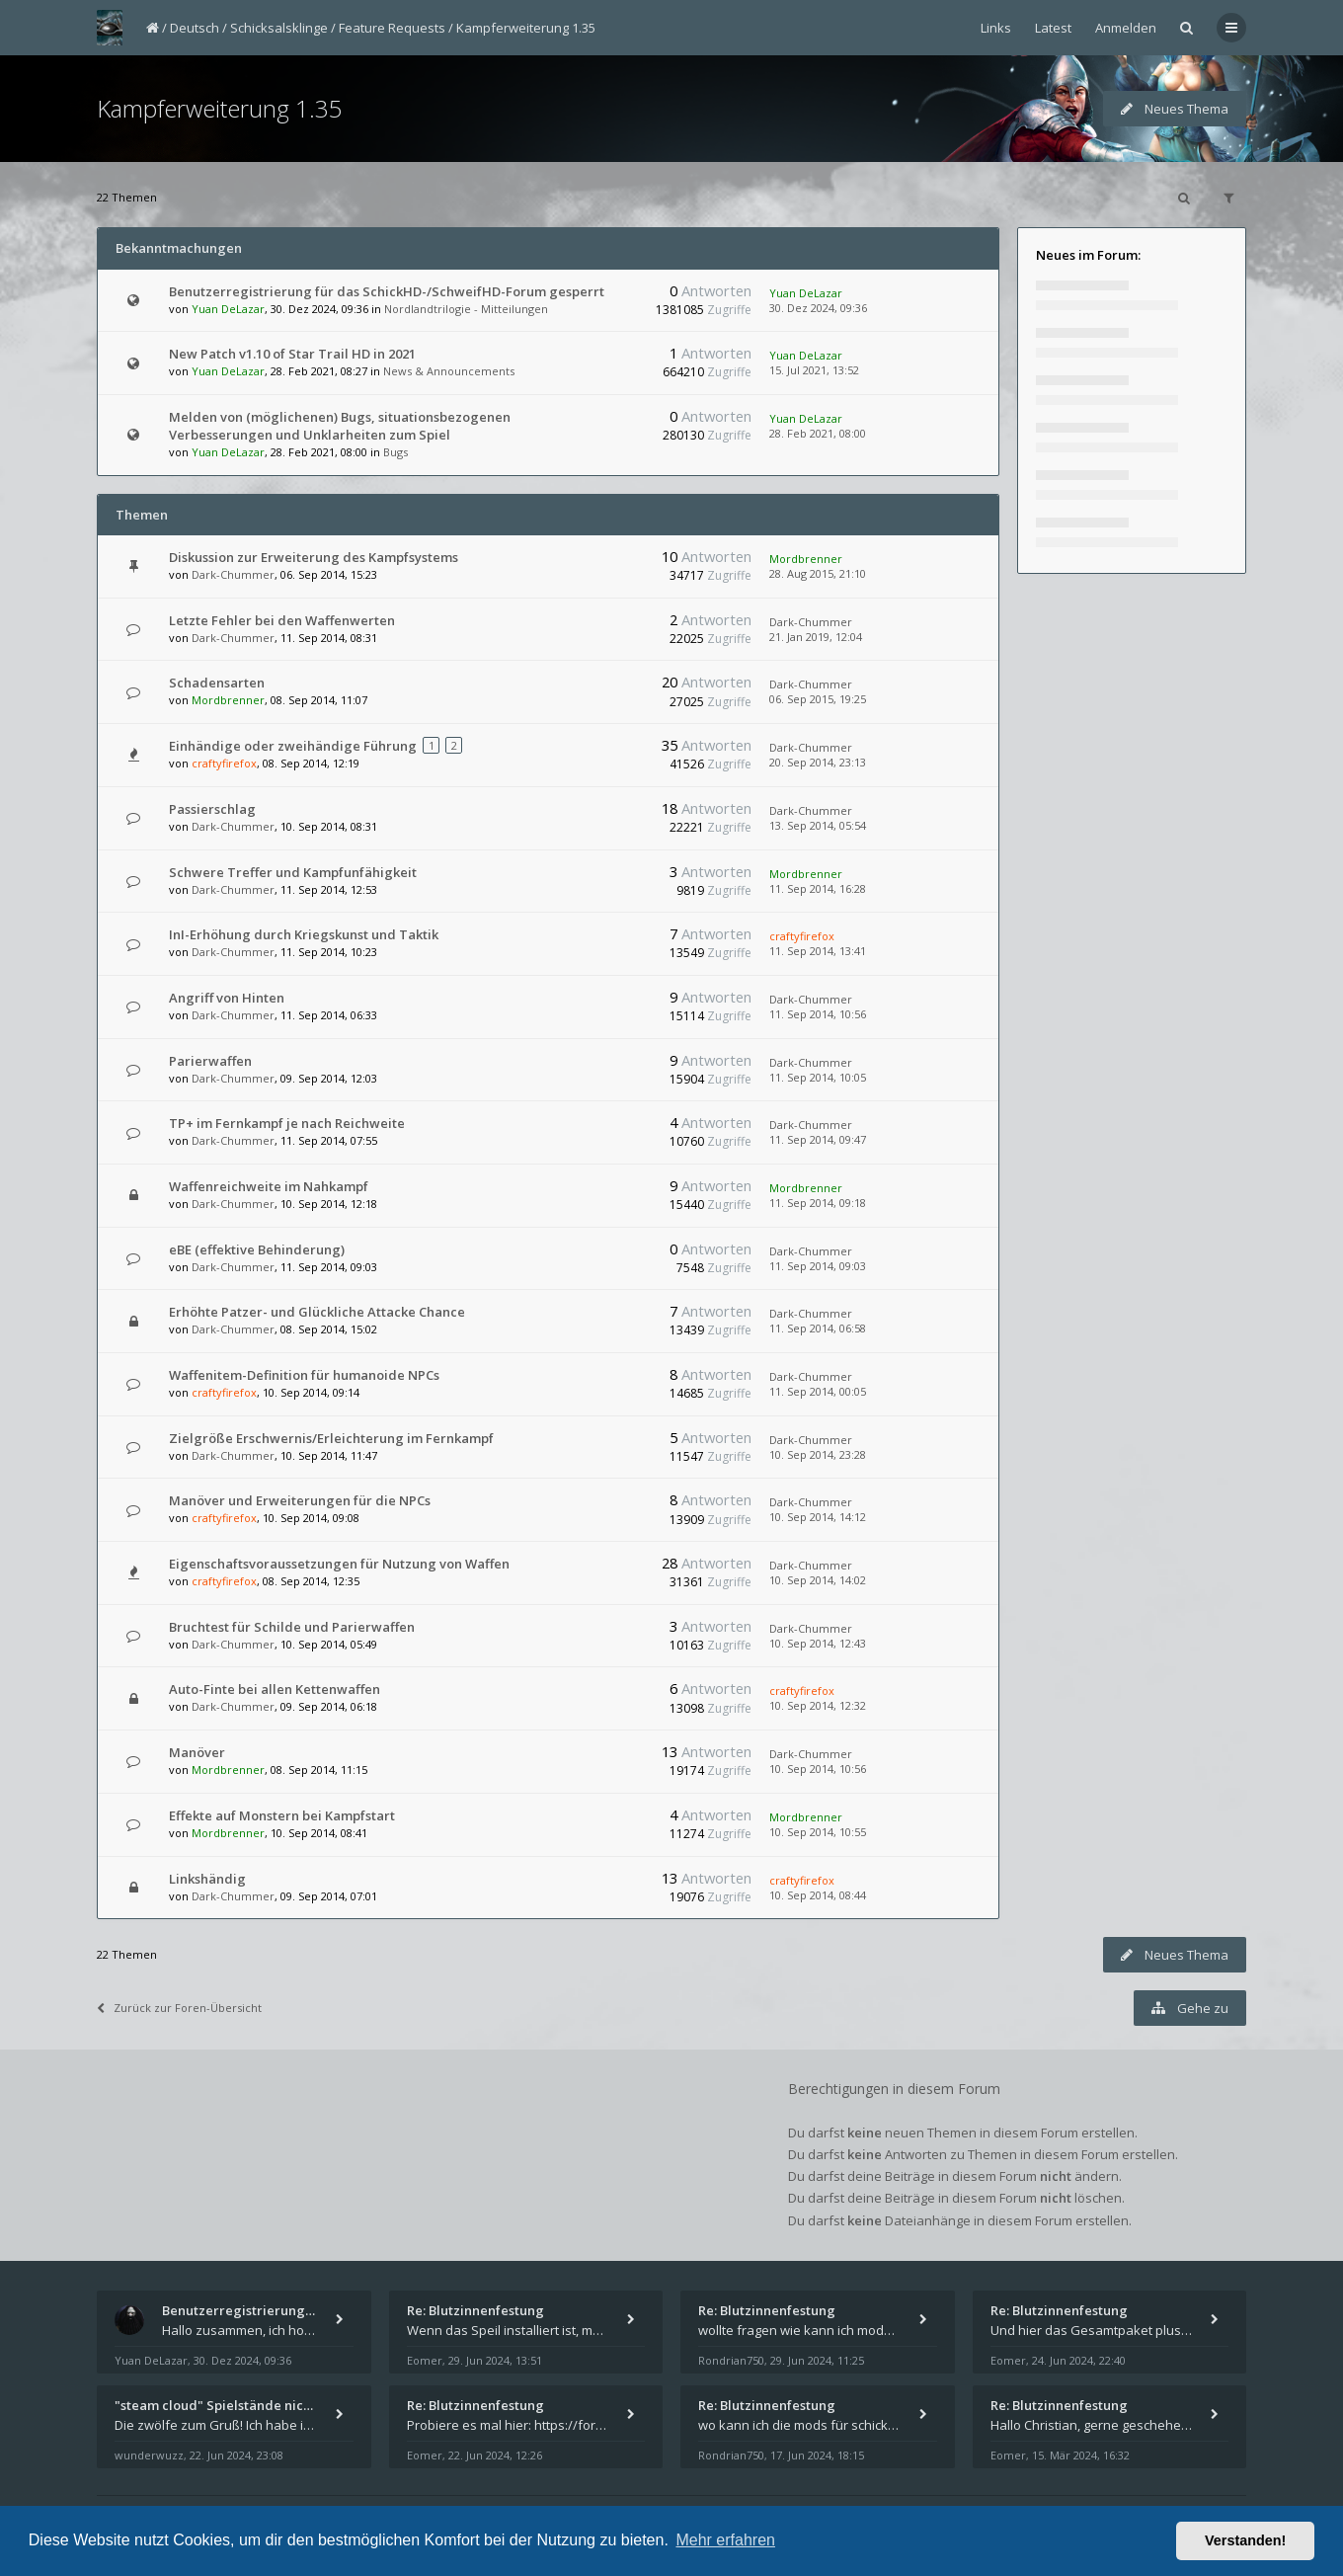 Image resolution: width=1343 pixels, height=2576 pixels. Describe the element at coordinates (805, 558) in the screenshot. I see `Mordbrenner` at that location.